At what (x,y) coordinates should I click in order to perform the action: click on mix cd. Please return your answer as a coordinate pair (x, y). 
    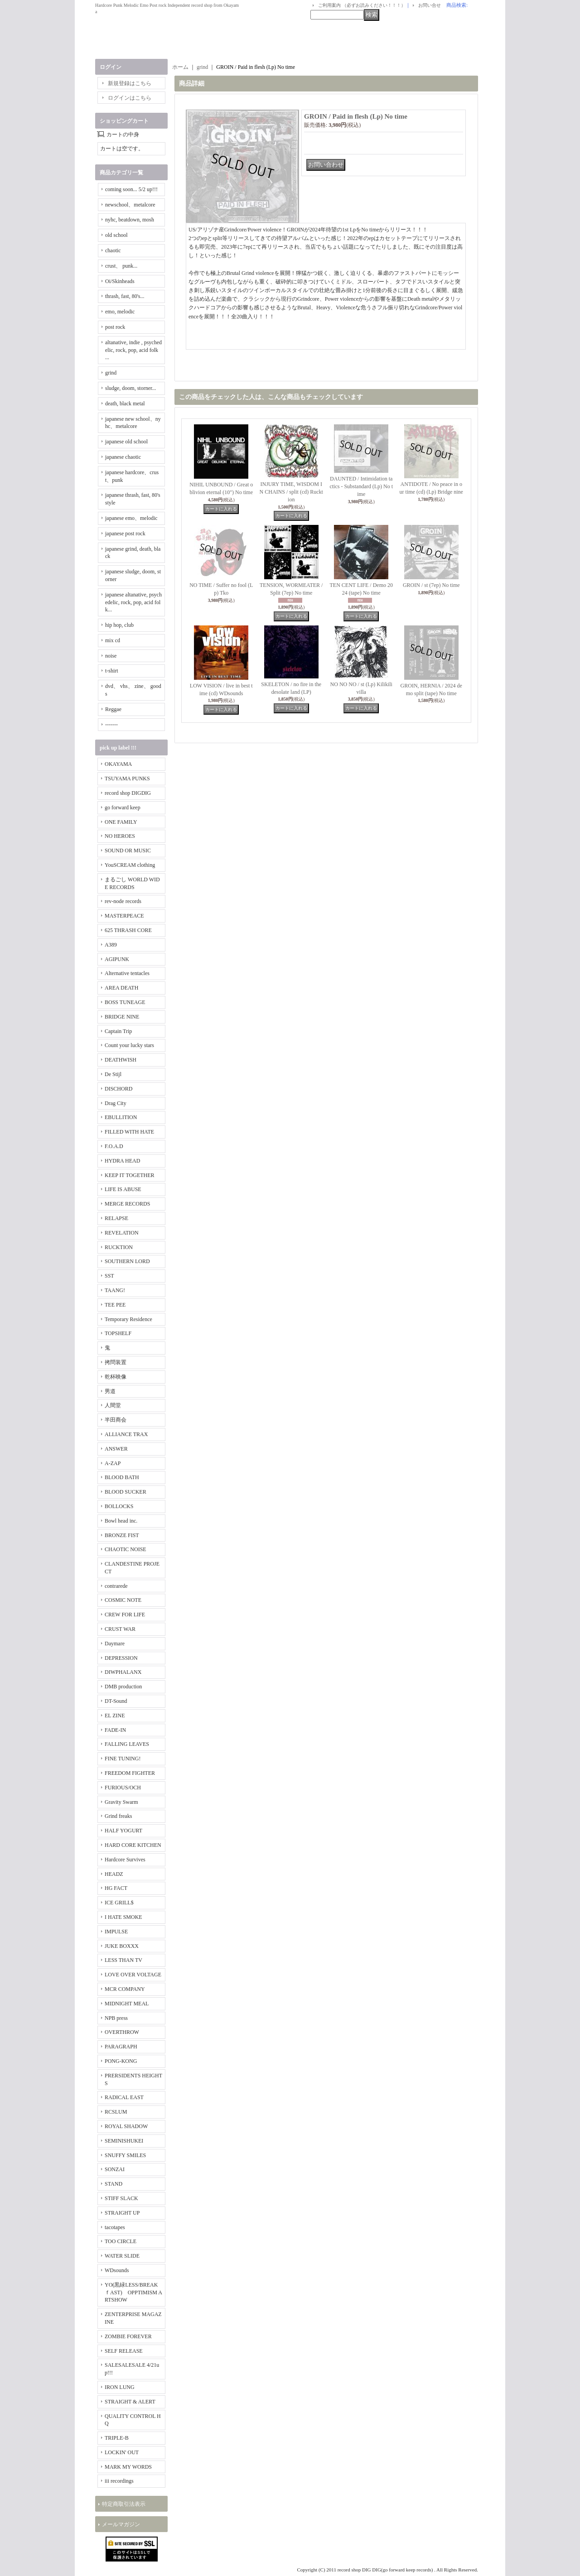
    Looking at the image, I should click on (112, 640).